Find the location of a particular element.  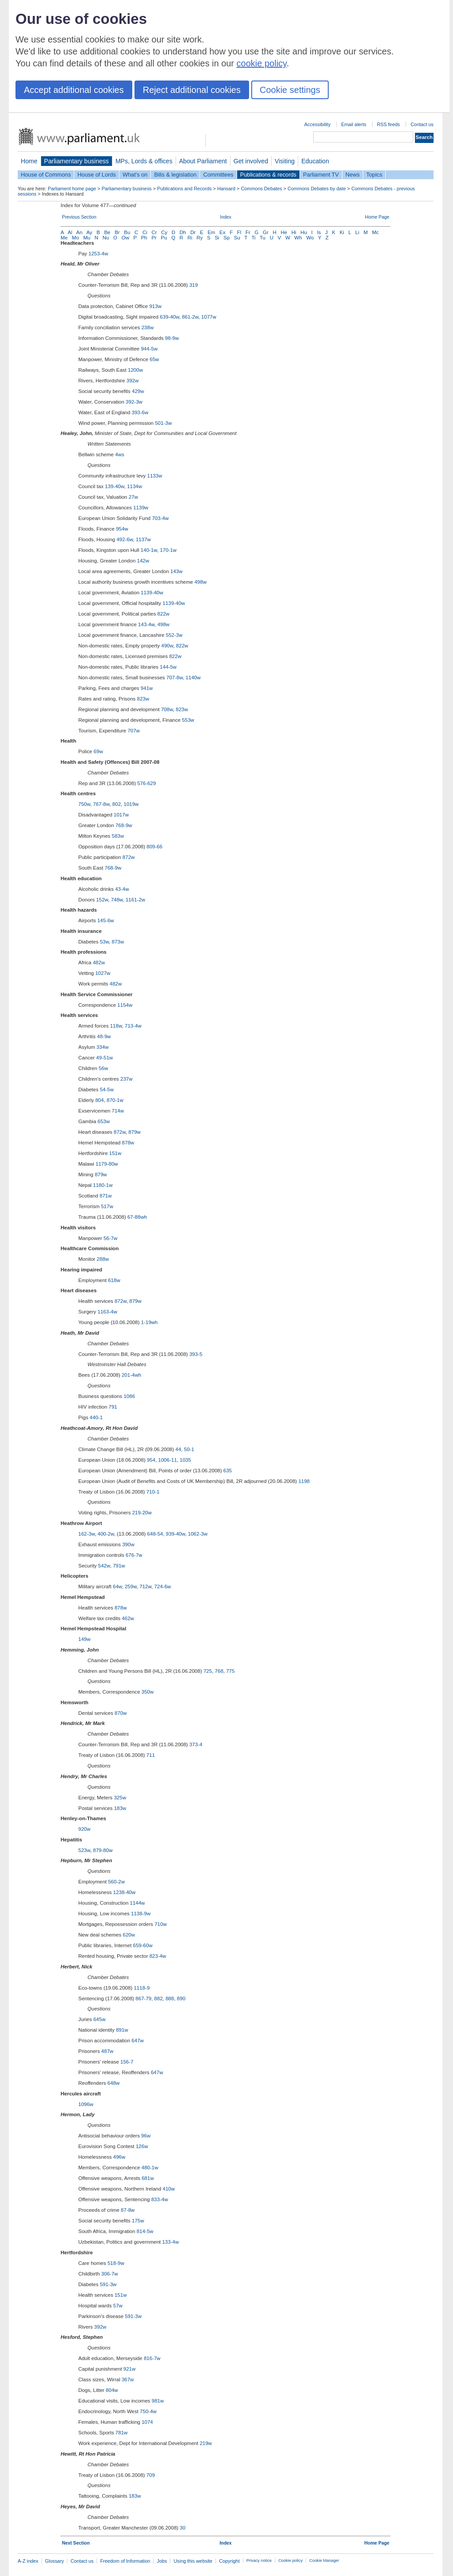

334w is located at coordinates (102, 1047).